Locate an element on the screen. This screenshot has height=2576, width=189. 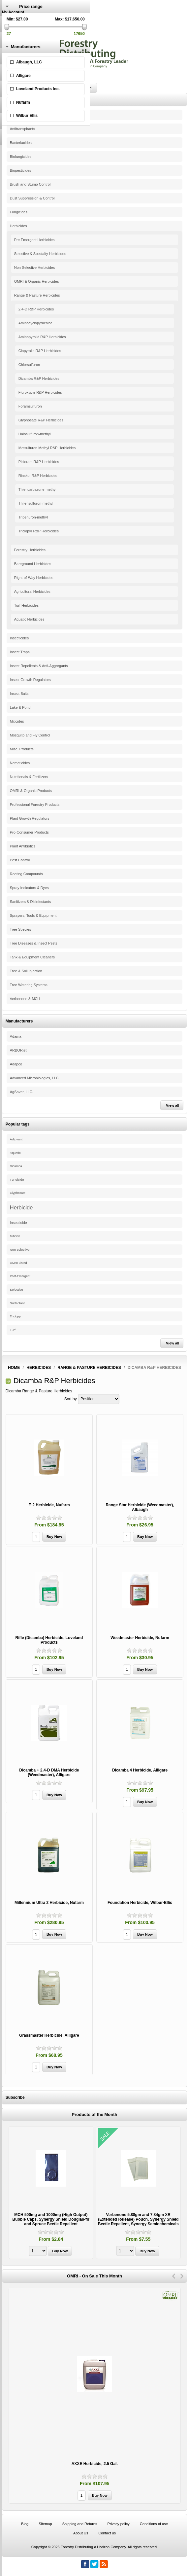
Lake & Pond is located at coordinates (20, 707).